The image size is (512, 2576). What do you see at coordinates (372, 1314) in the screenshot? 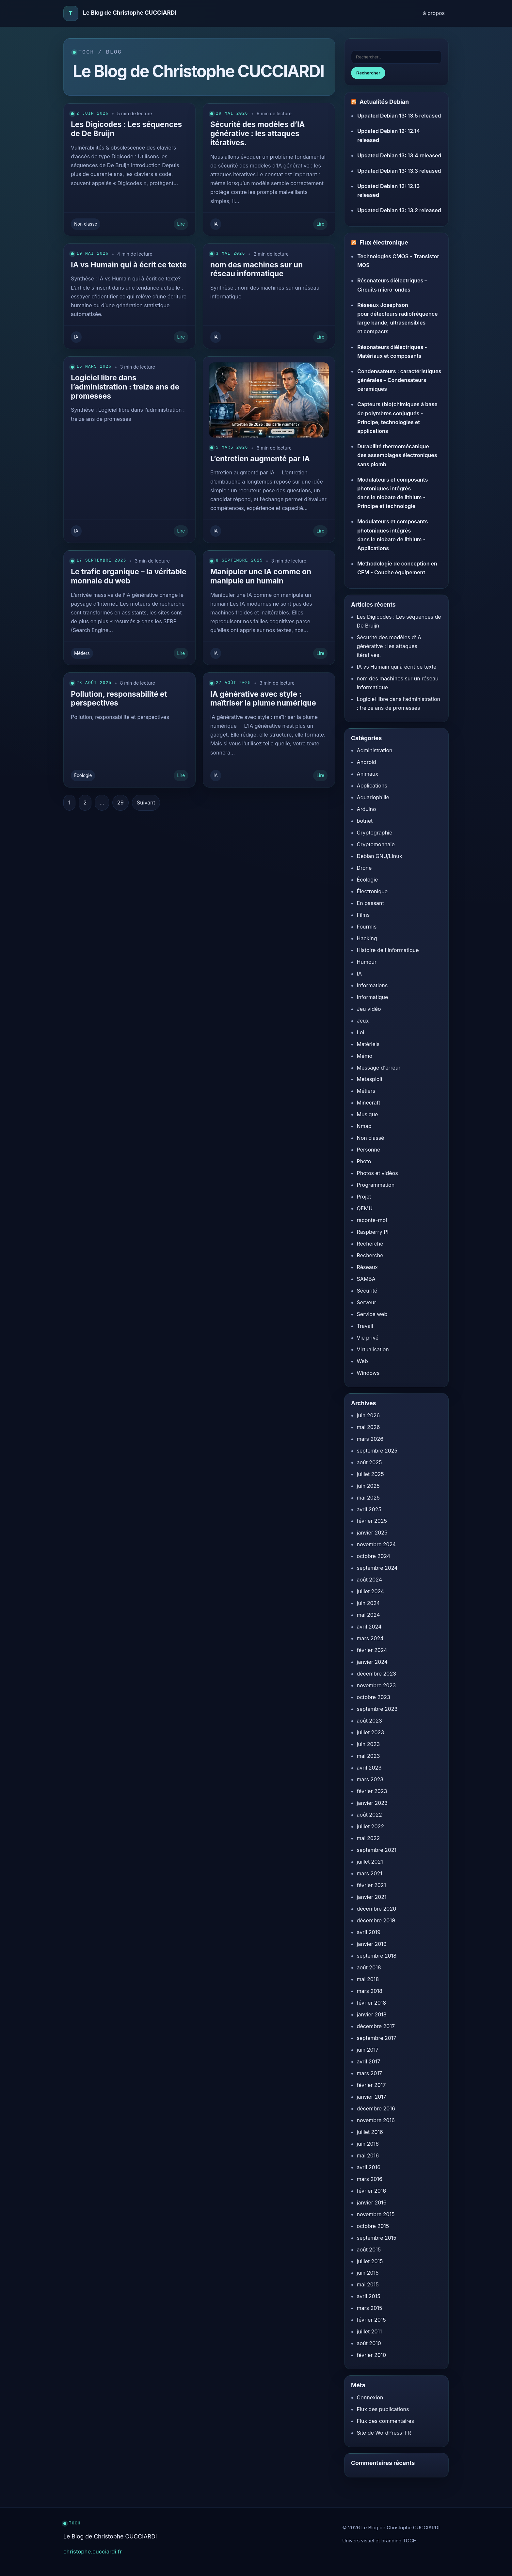
I see `Service web` at bounding box center [372, 1314].